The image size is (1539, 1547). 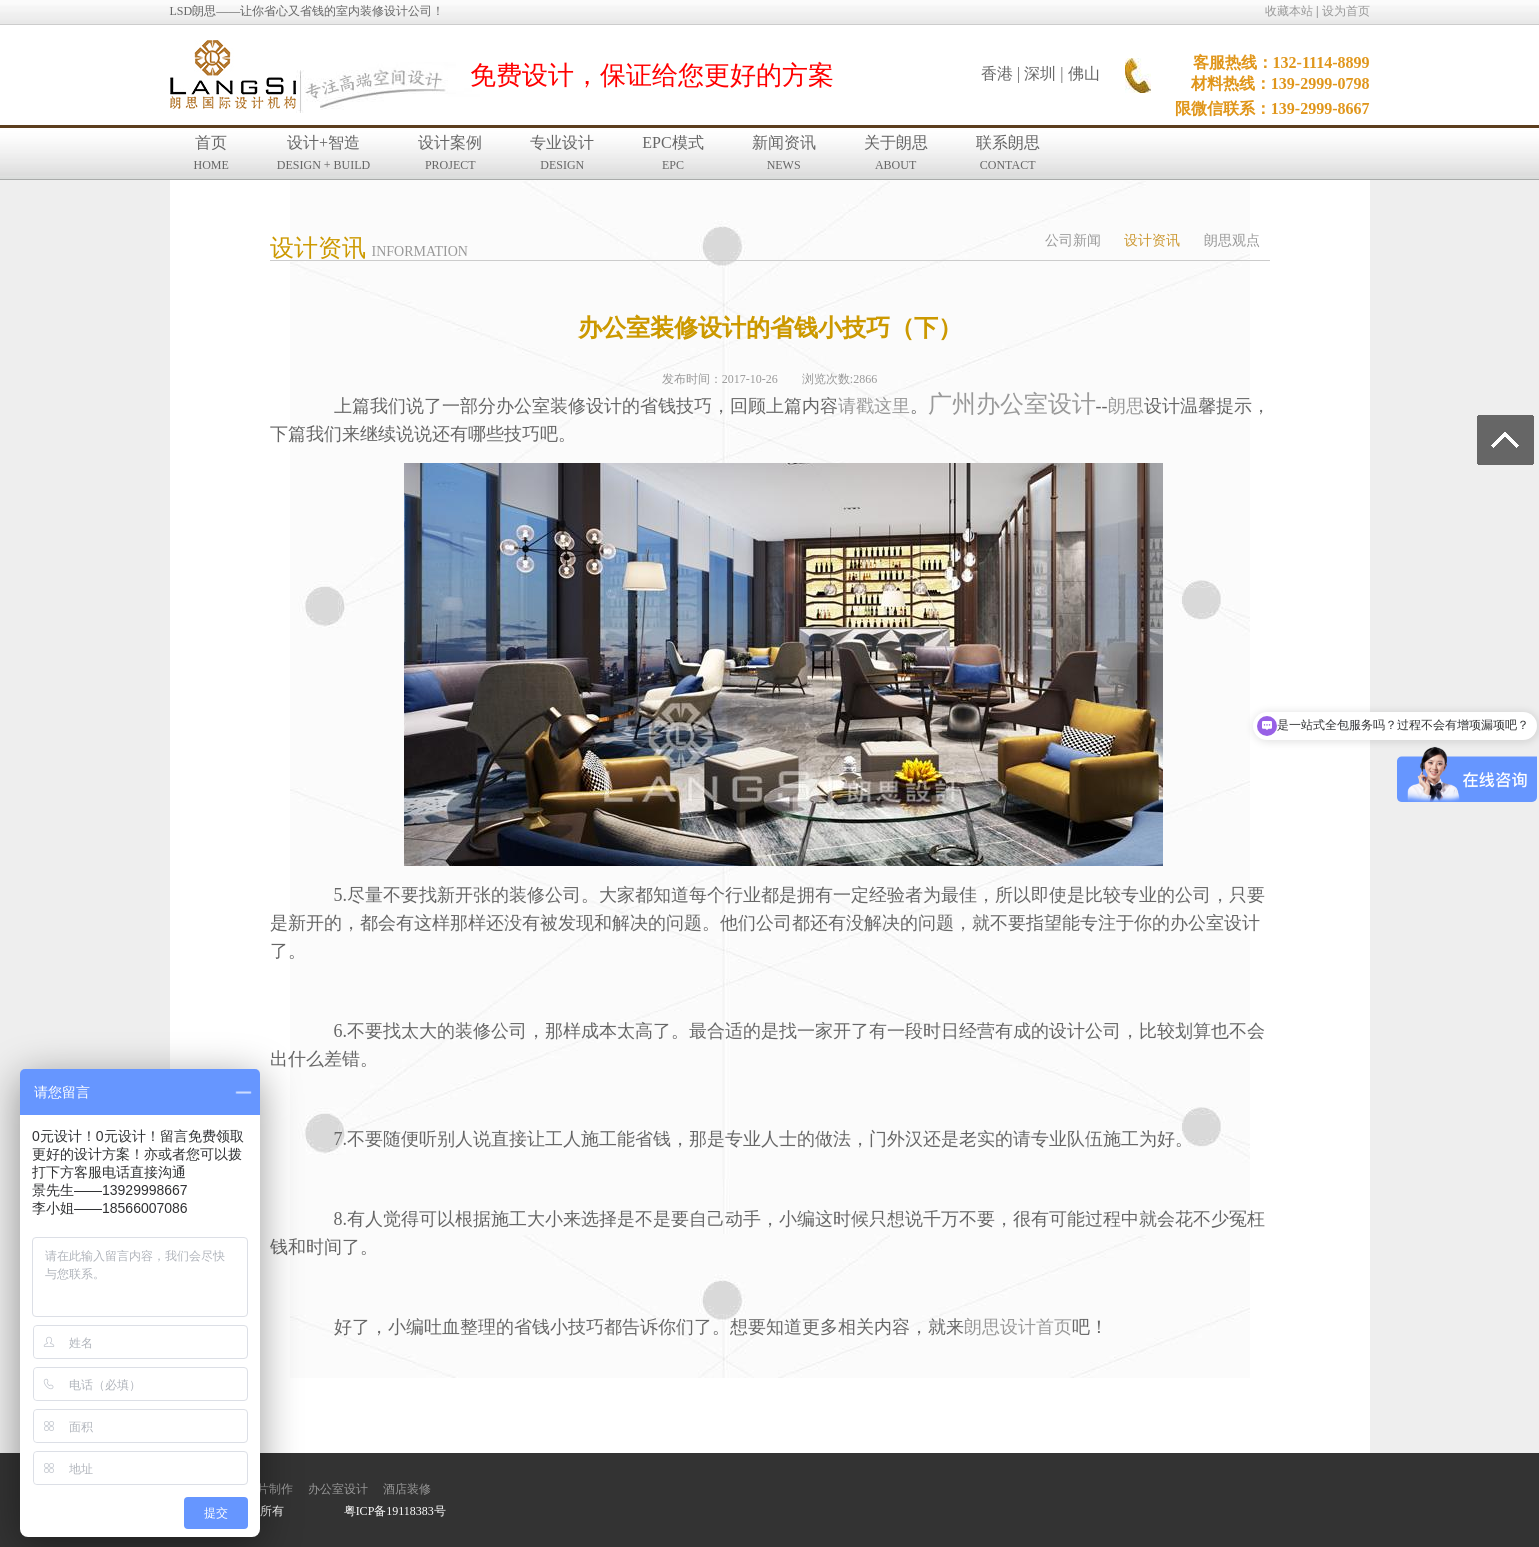 I want to click on 请戳这里, so click(x=874, y=406).